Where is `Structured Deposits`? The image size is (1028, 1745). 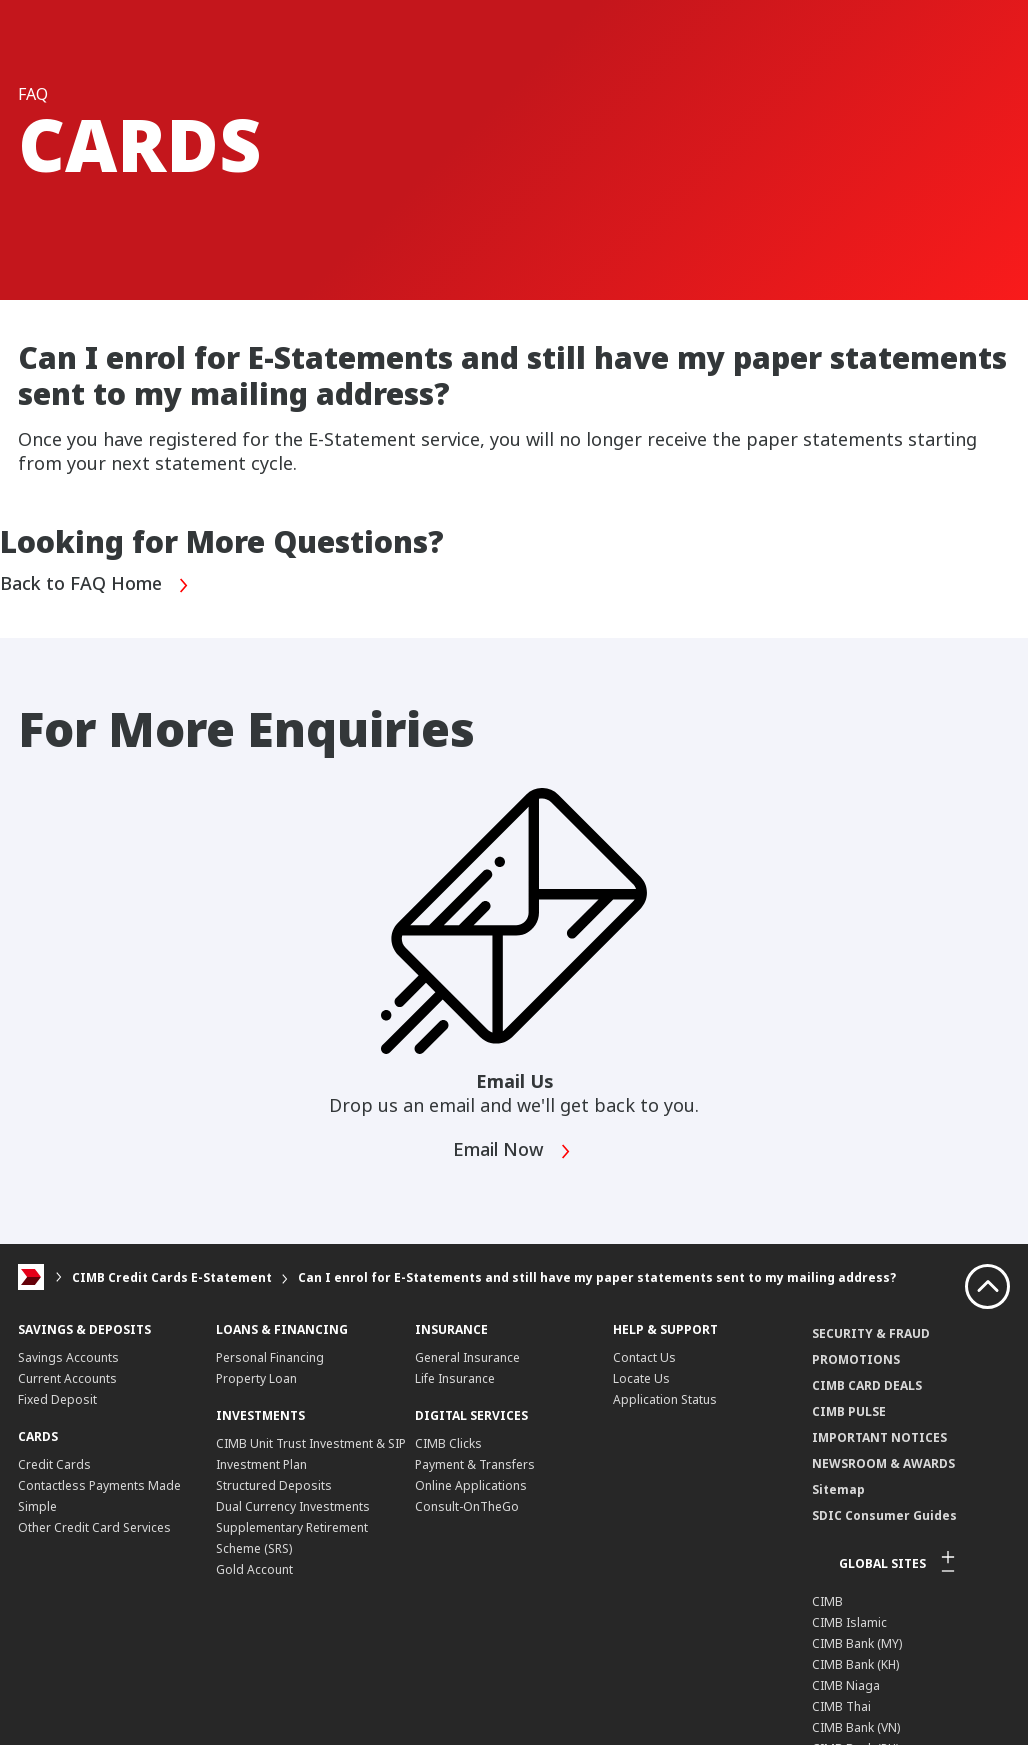 Structured Deposits is located at coordinates (274, 1485).